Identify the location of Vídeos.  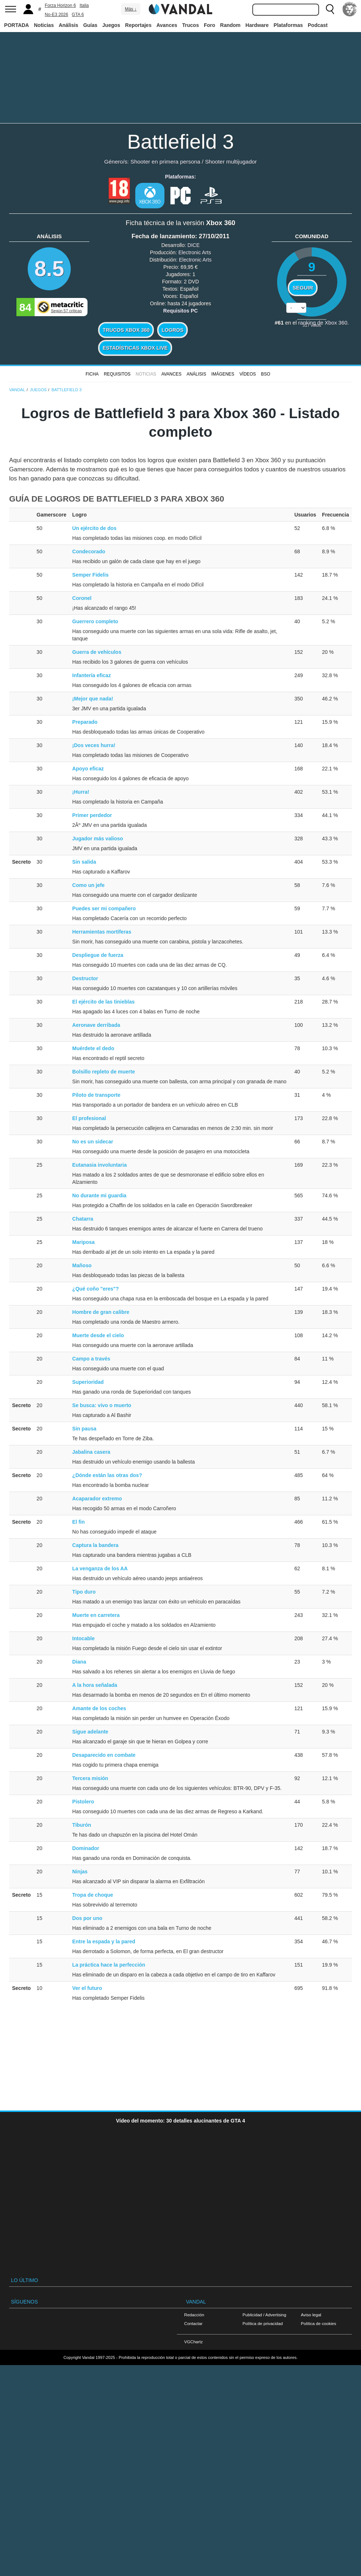
(248, 374).